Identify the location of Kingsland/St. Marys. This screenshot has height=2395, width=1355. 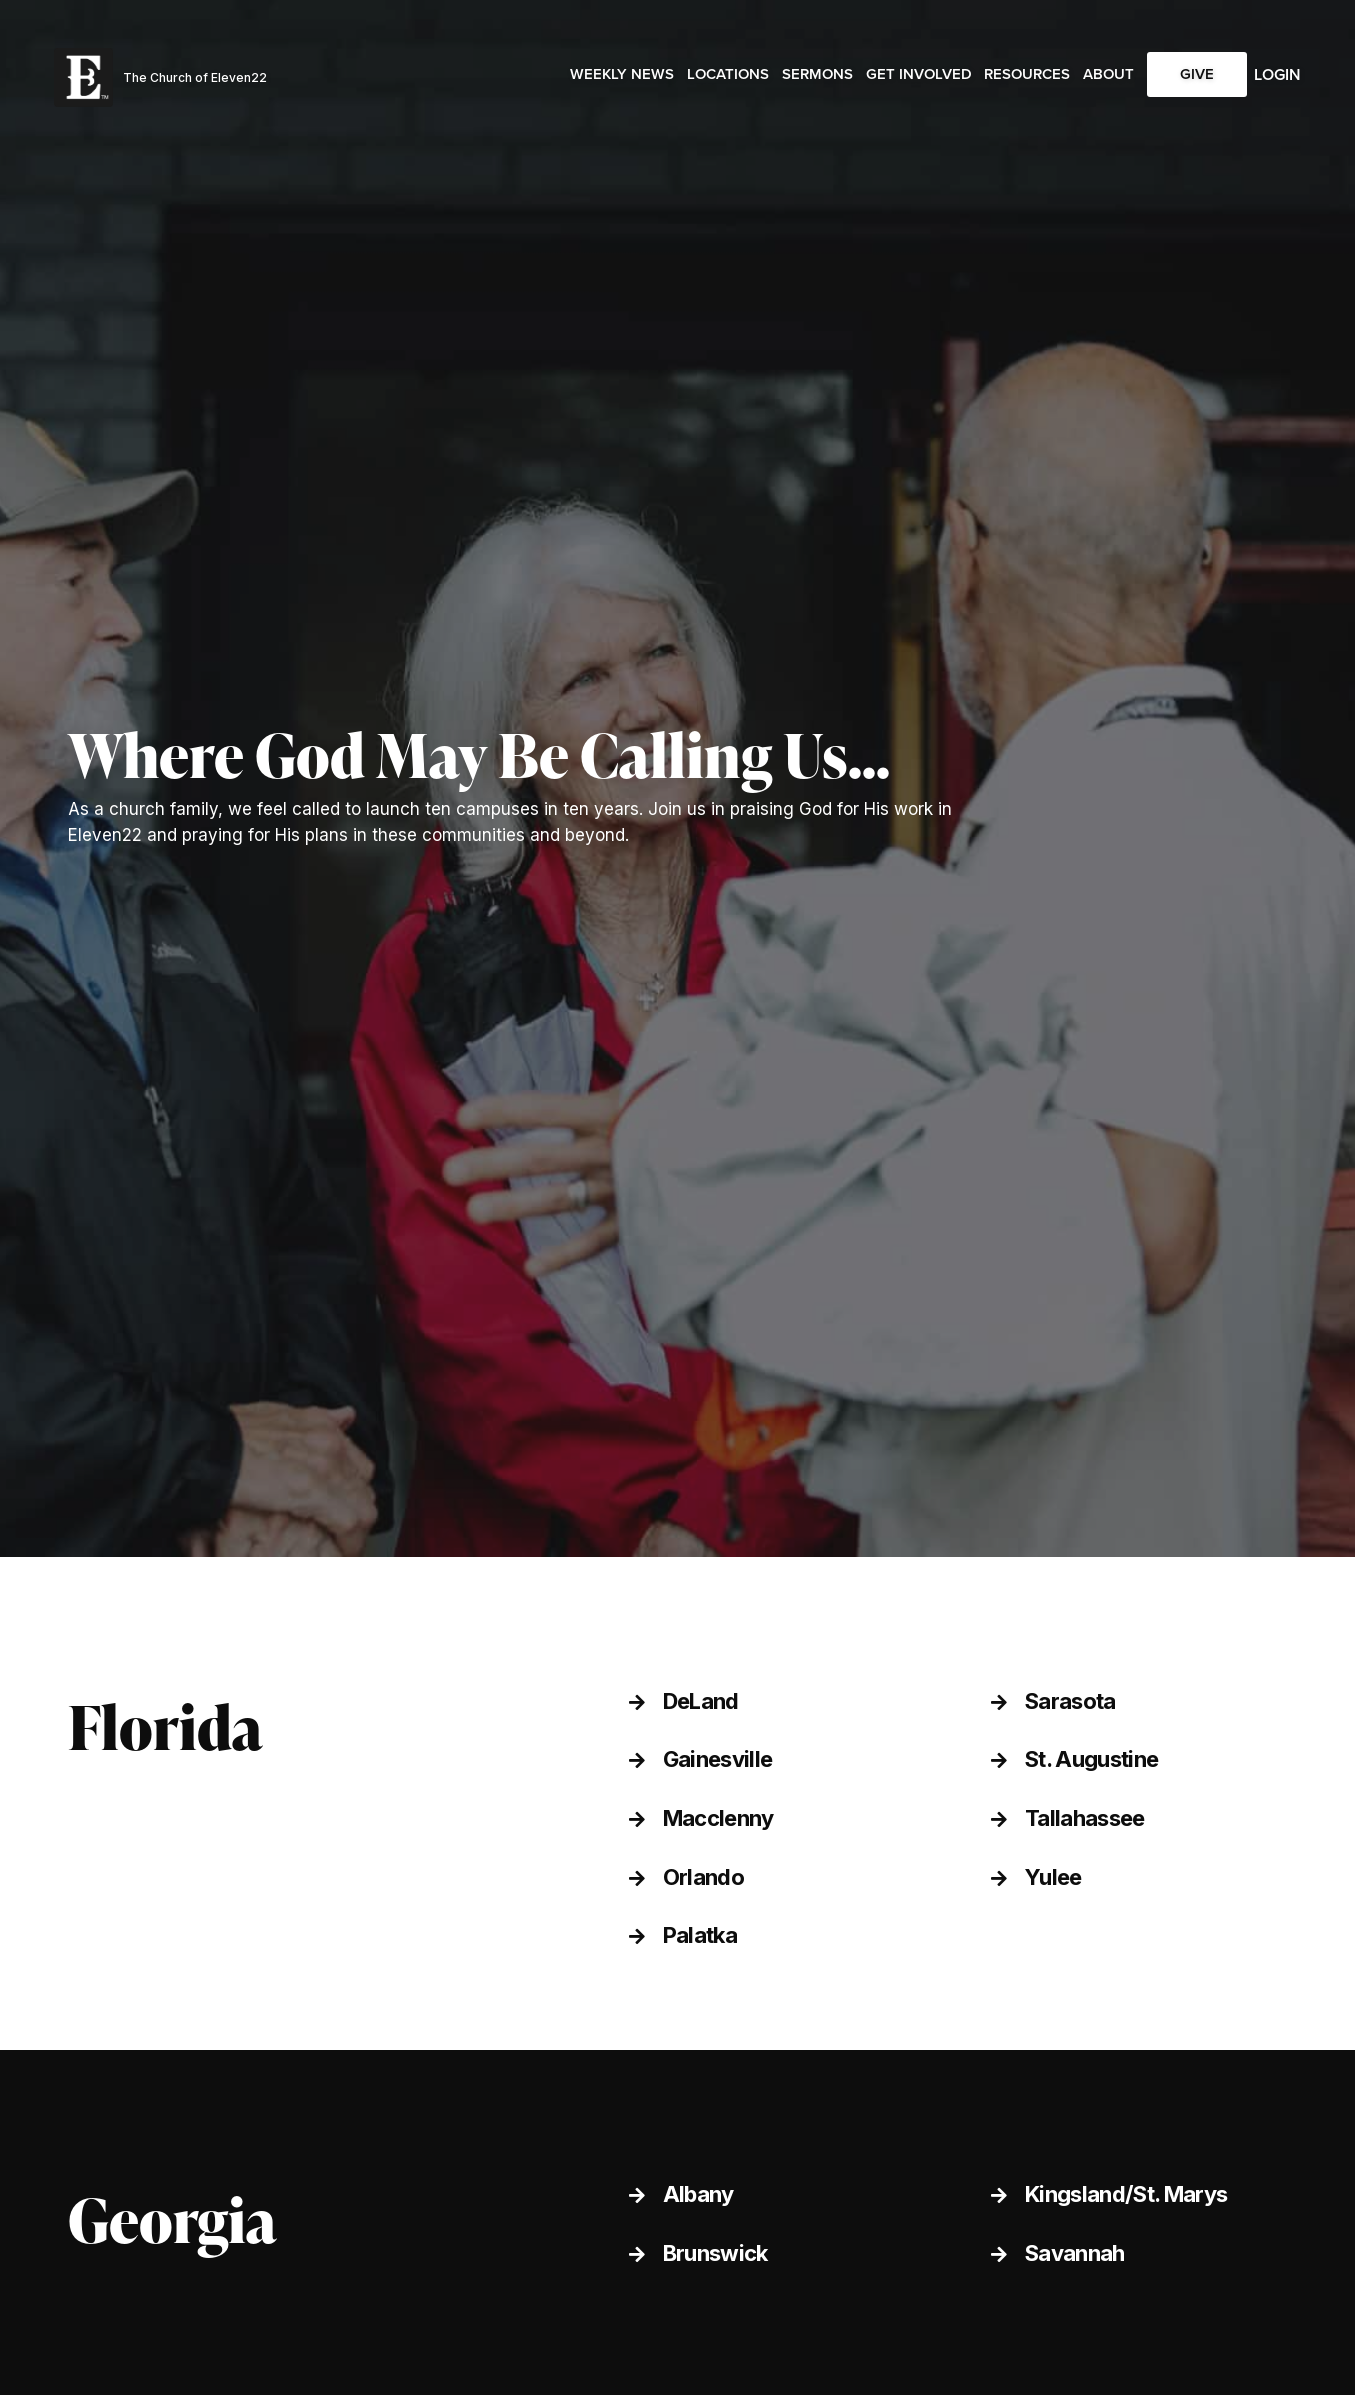
(1126, 2194).